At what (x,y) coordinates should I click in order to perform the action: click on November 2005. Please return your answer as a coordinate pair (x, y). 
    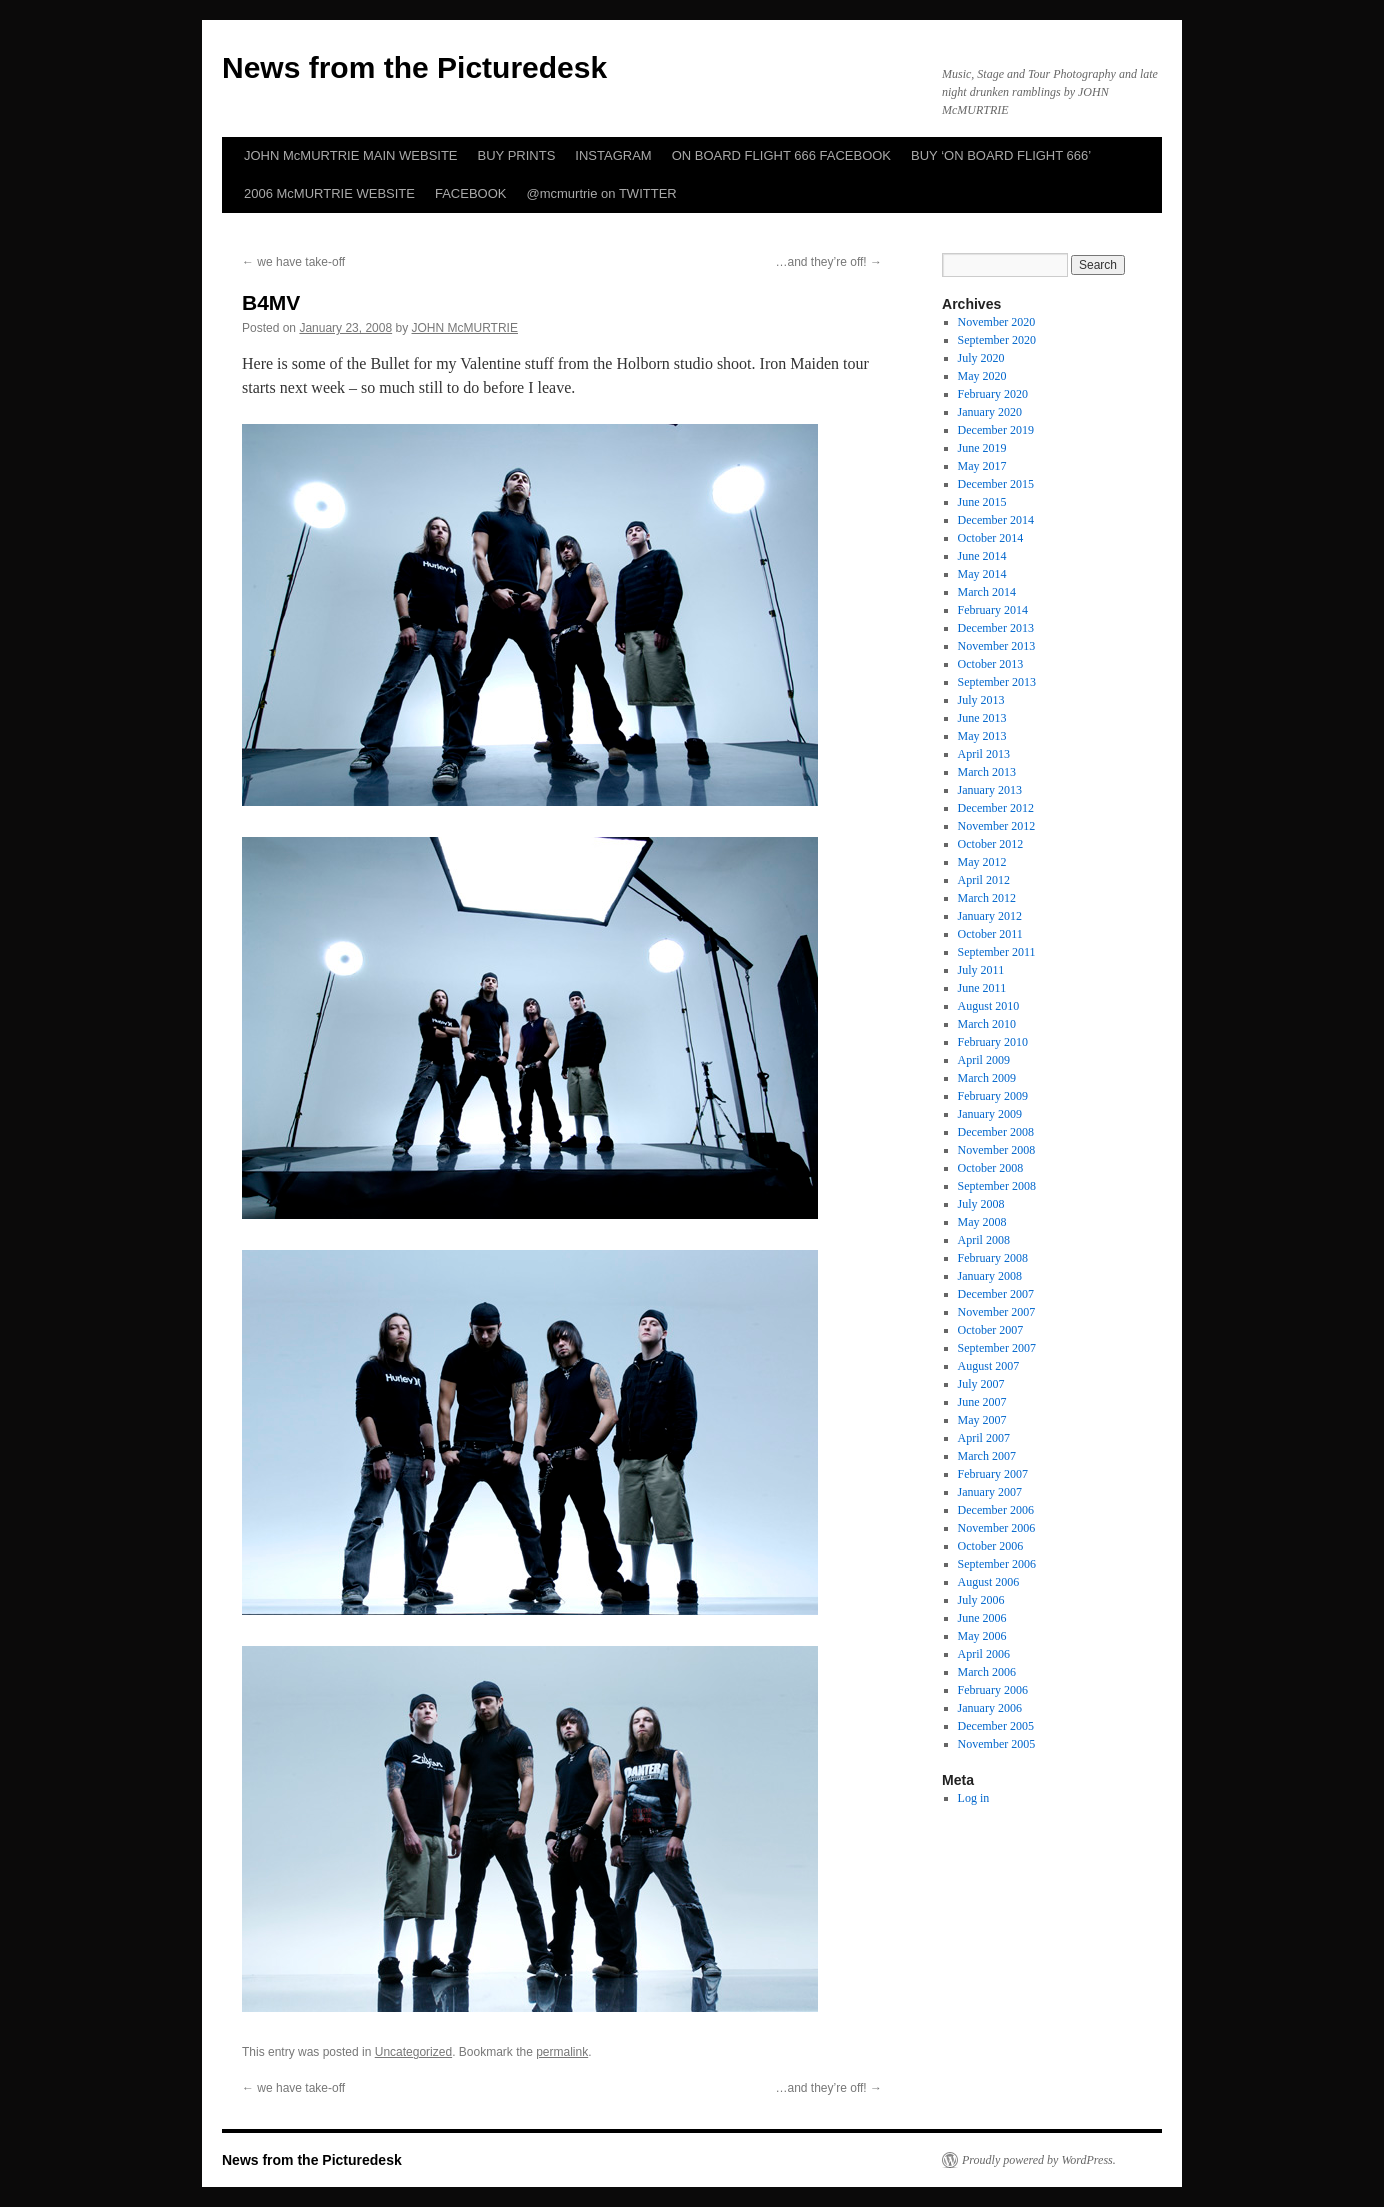
    Looking at the image, I should click on (997, 1744).